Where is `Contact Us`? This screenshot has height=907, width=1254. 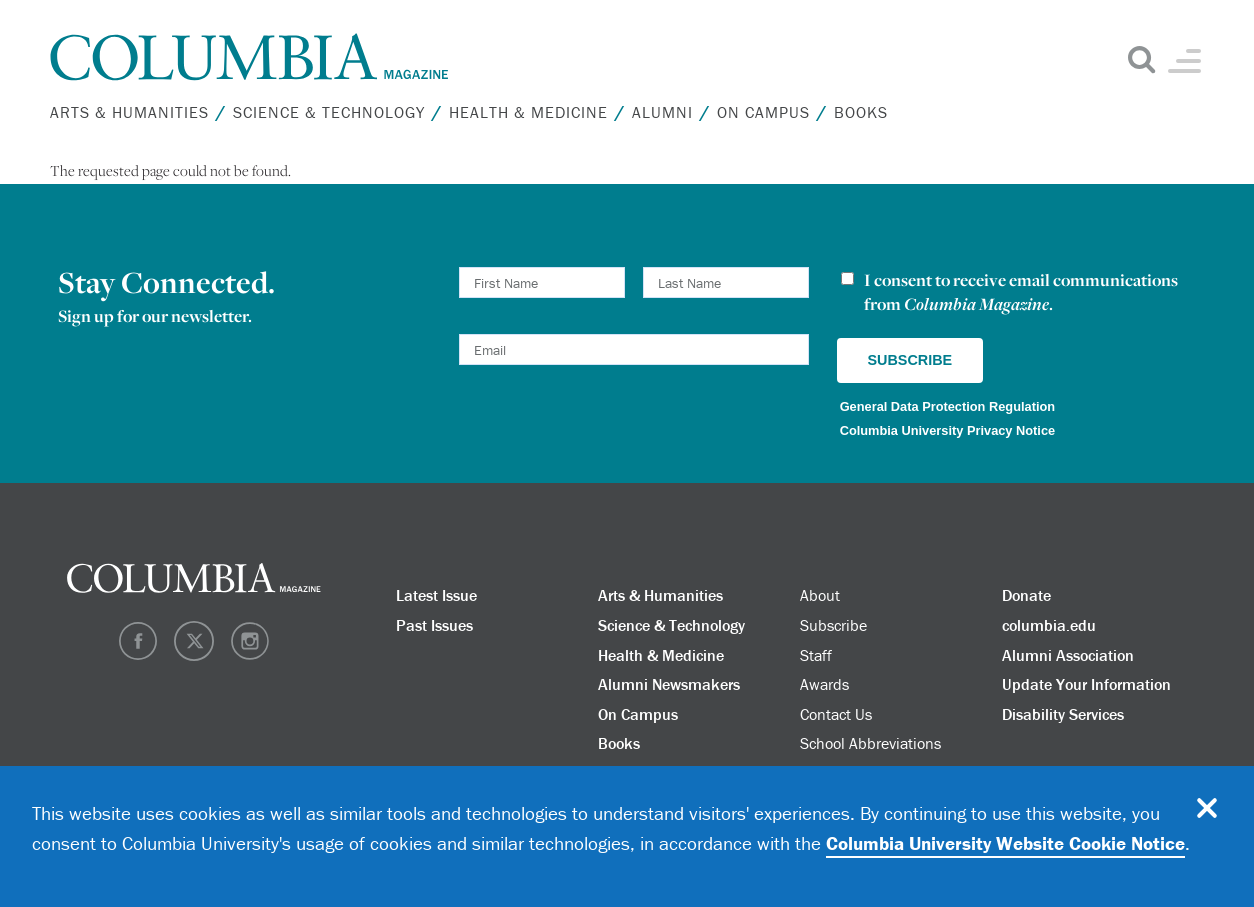 Contact Us is located at coordinates (836, 714).